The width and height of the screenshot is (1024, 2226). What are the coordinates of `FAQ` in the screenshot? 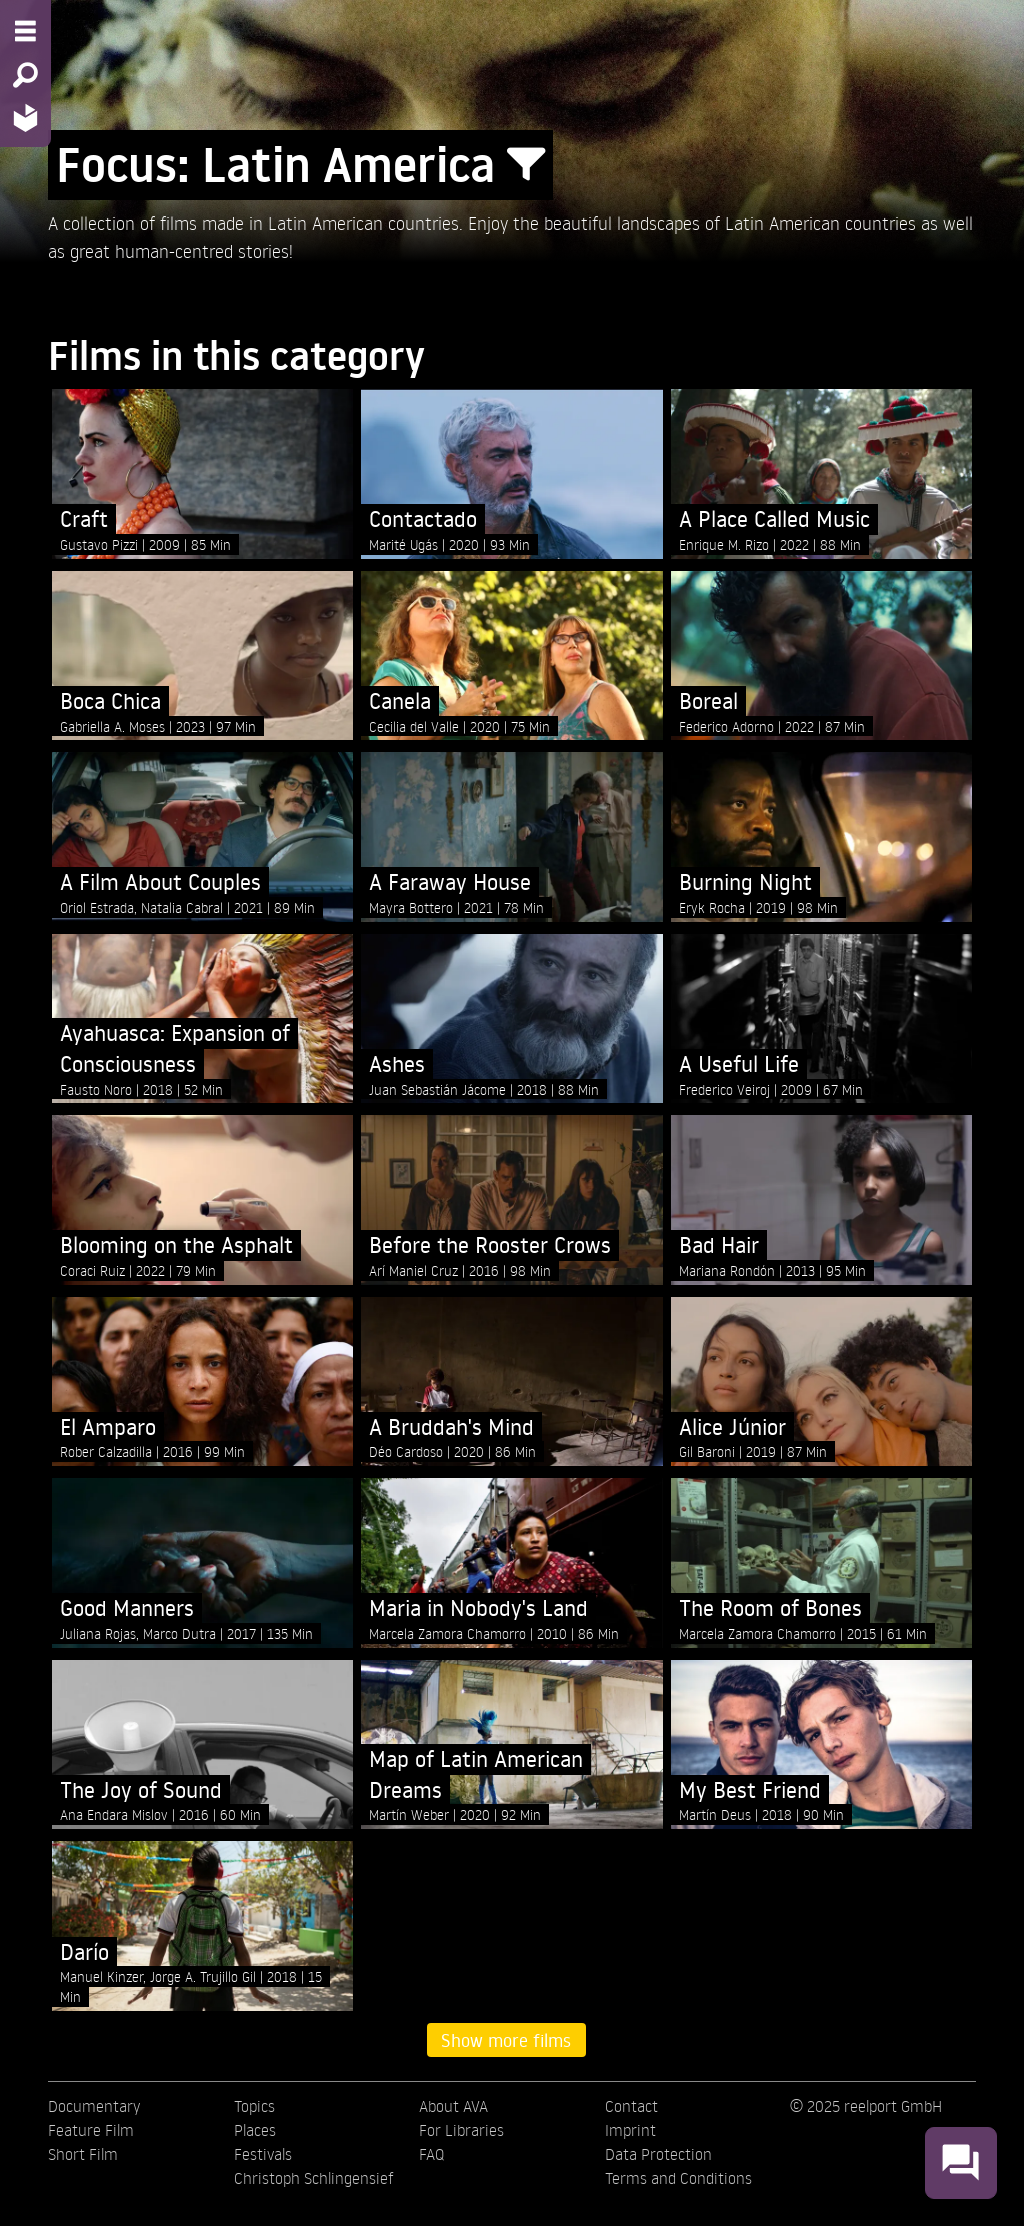 It's located at (431, 2154).